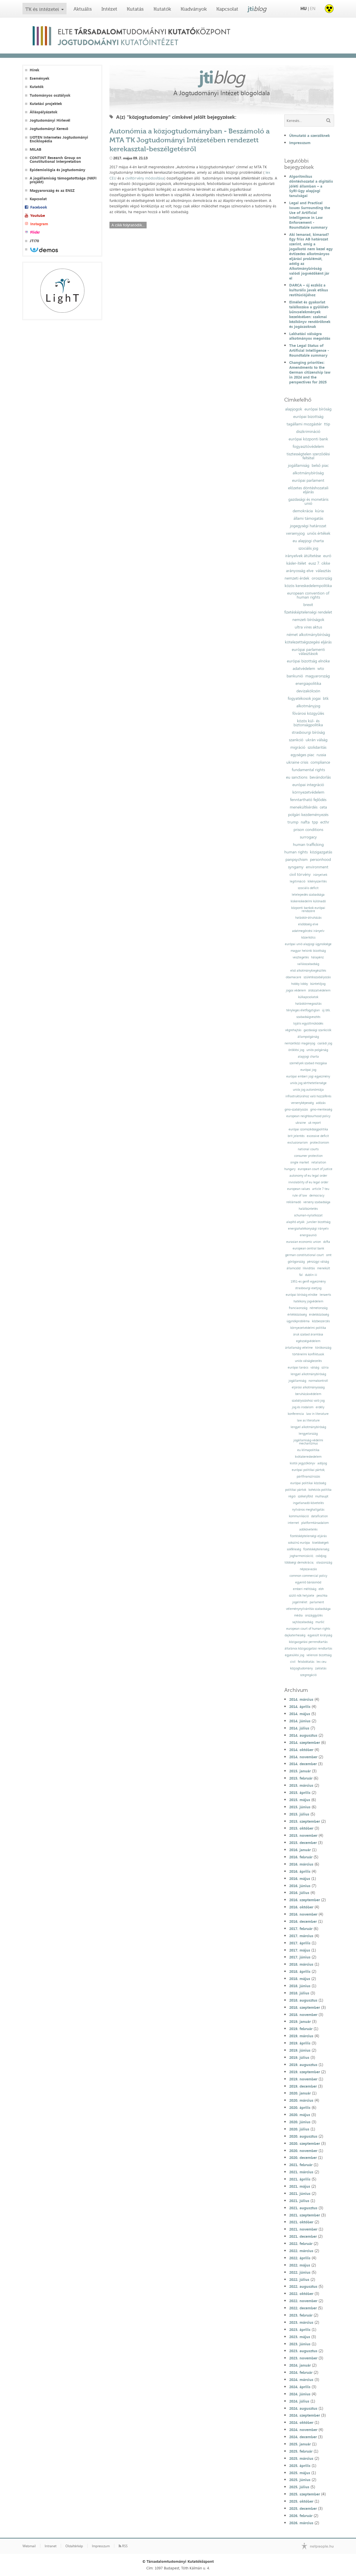  I want to click on menekült, so click(323, 1268).